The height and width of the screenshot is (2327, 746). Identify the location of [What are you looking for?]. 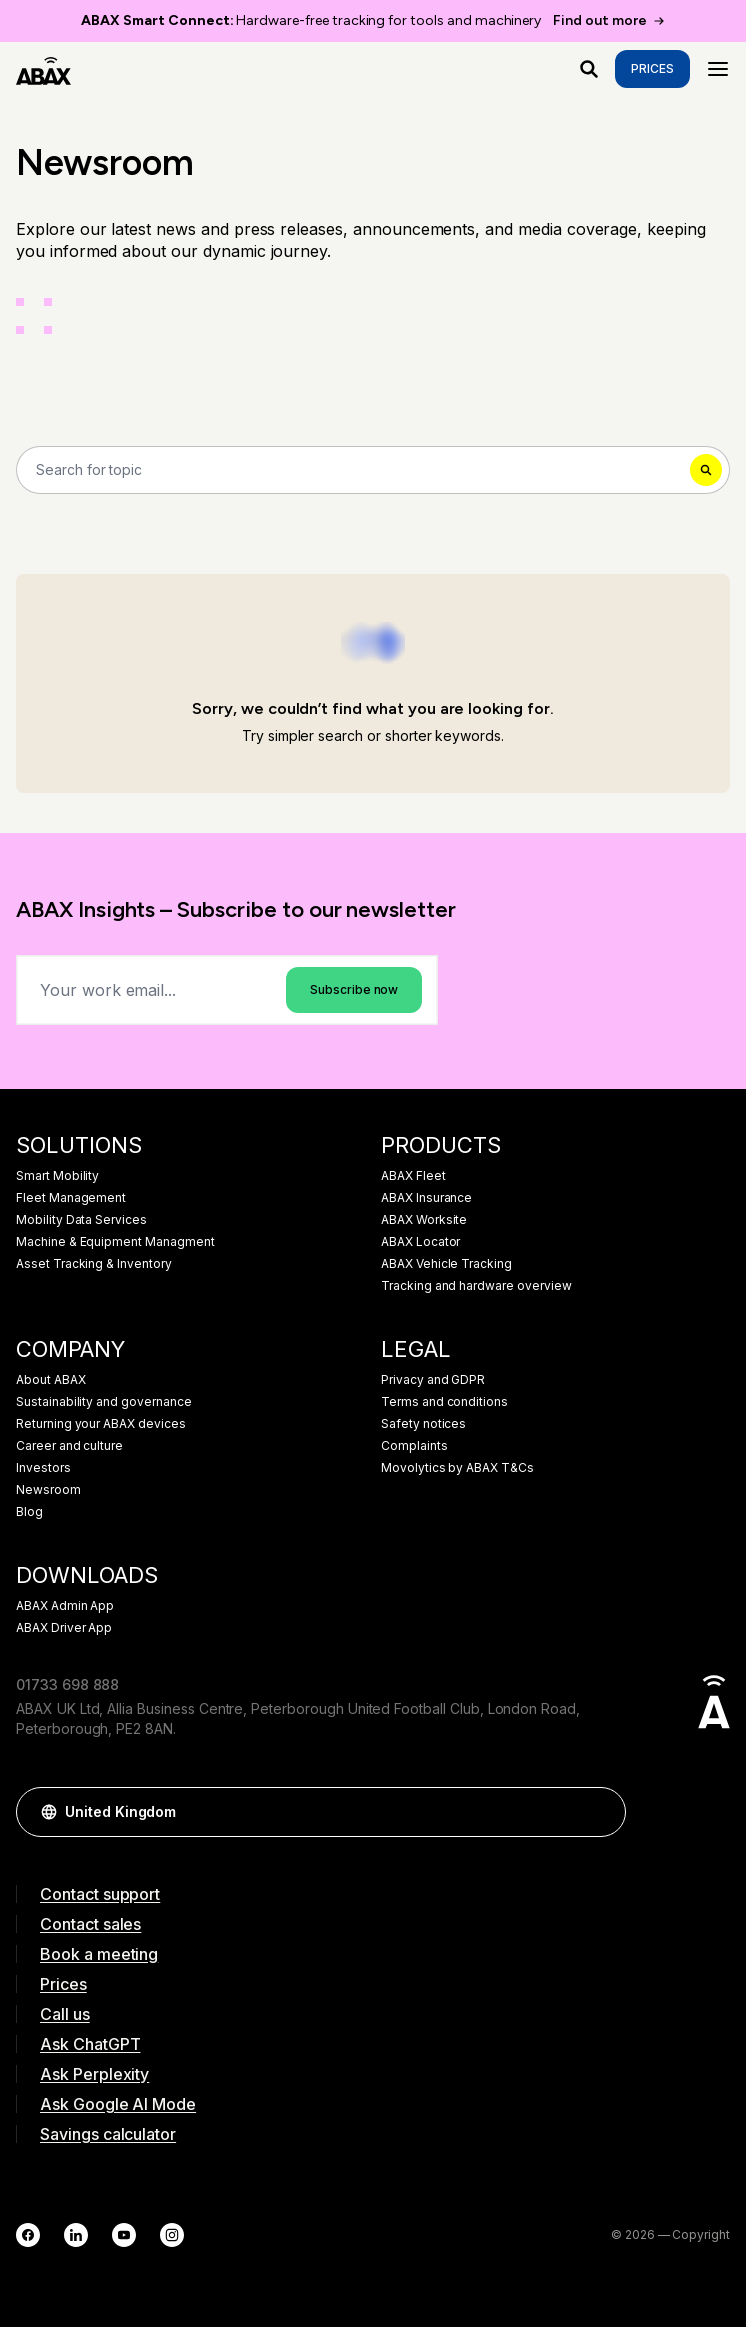
(589, 69).